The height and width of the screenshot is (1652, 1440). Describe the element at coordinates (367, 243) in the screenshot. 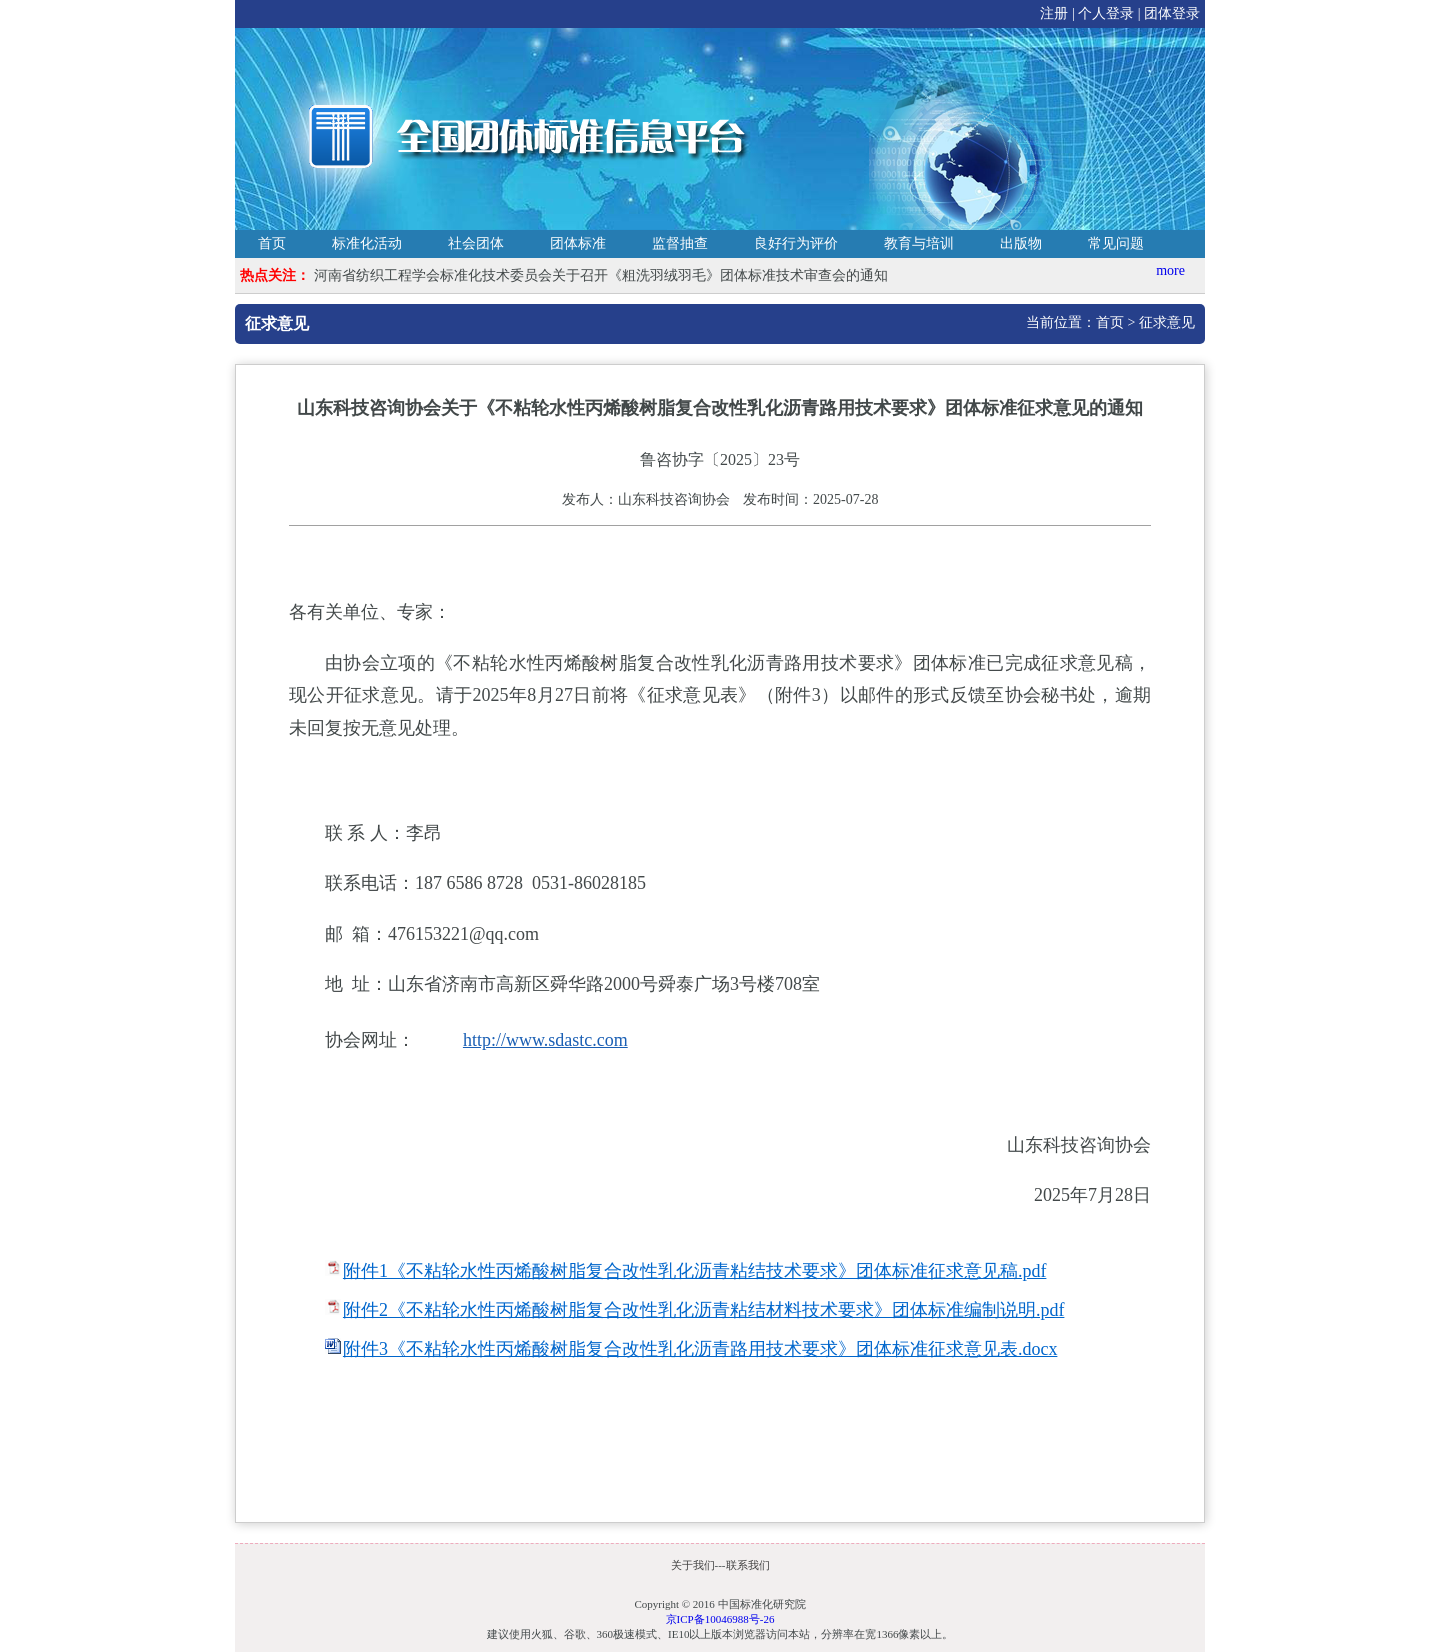

I see `标准化活动` at that location.